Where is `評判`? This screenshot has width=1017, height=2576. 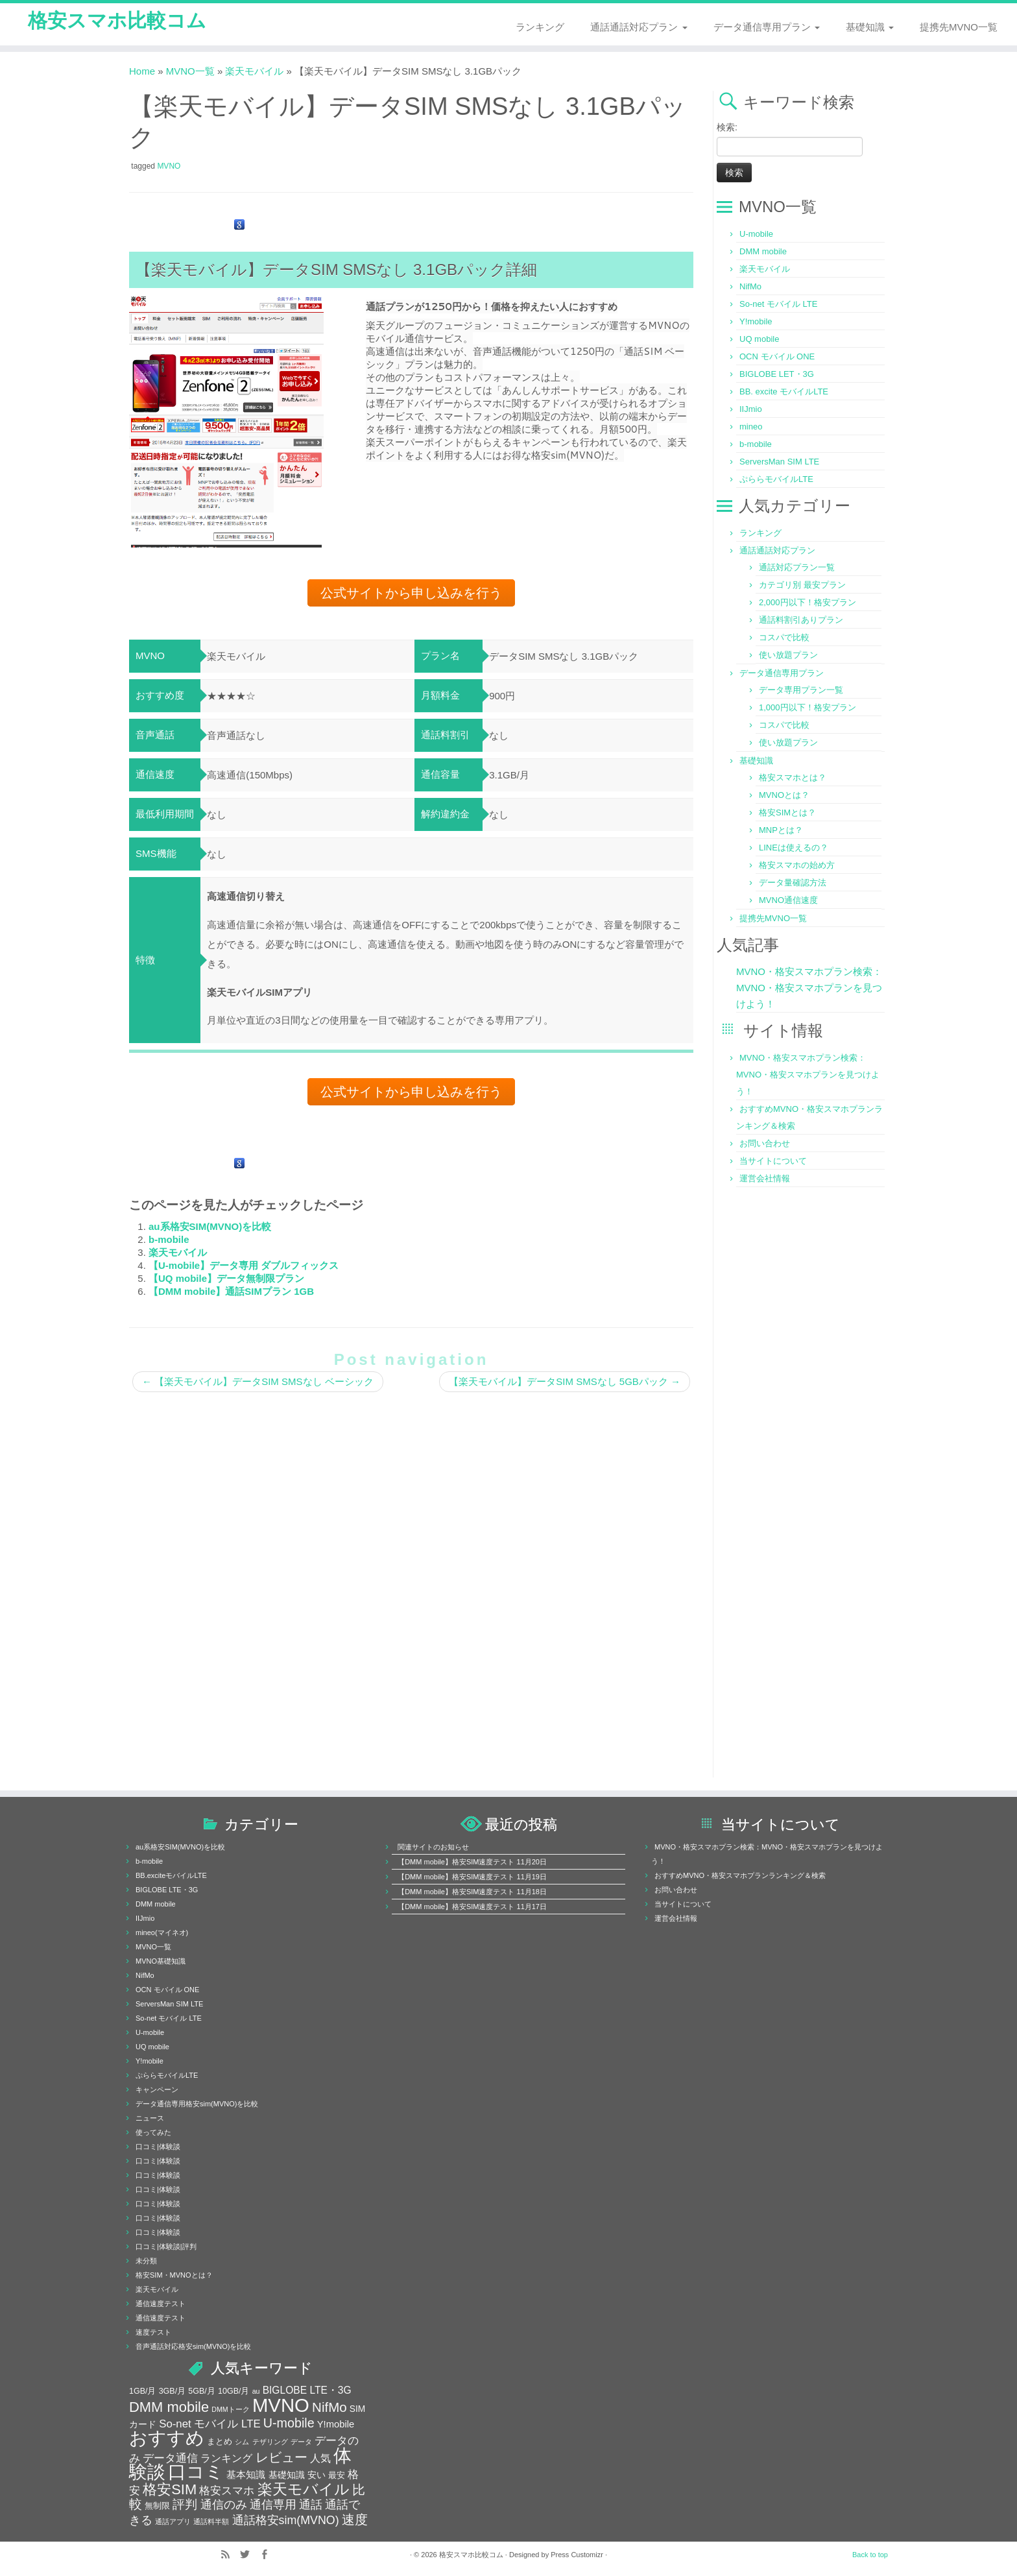
評判 is located at coordinates (185, 2506).